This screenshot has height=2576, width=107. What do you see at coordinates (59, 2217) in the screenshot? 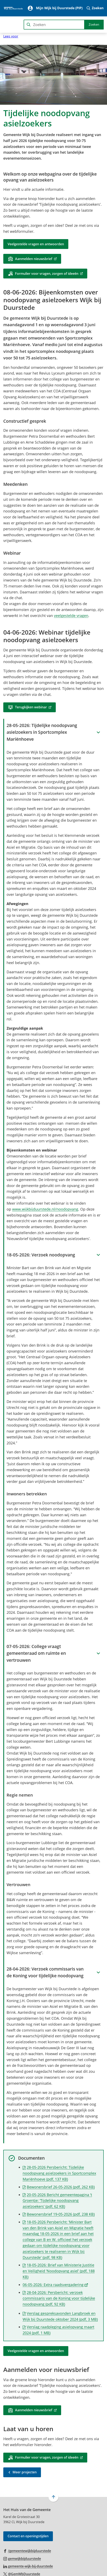
I see `18-05-2026: Brief van Ministerie Justitie en Veiligheid ‘Noodopvang asiel’` at bounding box center [59, 2217].